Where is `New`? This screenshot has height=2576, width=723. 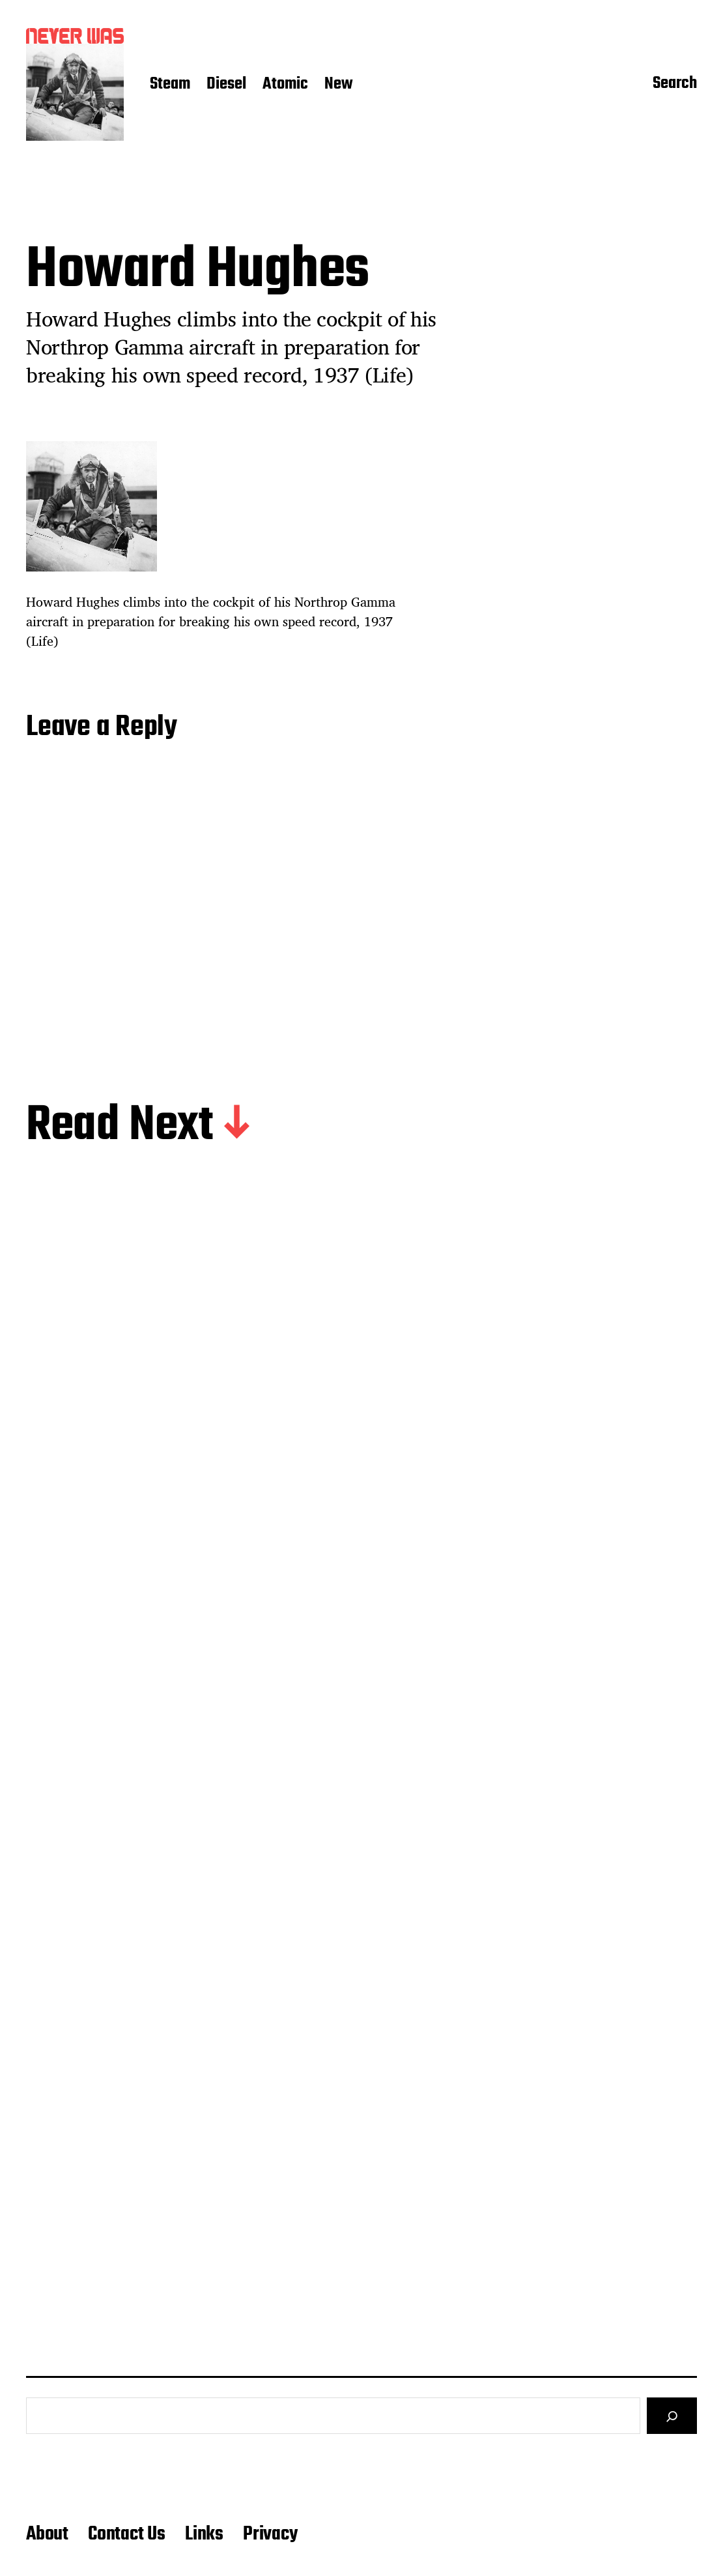
New is located at coordinates (338, 84).